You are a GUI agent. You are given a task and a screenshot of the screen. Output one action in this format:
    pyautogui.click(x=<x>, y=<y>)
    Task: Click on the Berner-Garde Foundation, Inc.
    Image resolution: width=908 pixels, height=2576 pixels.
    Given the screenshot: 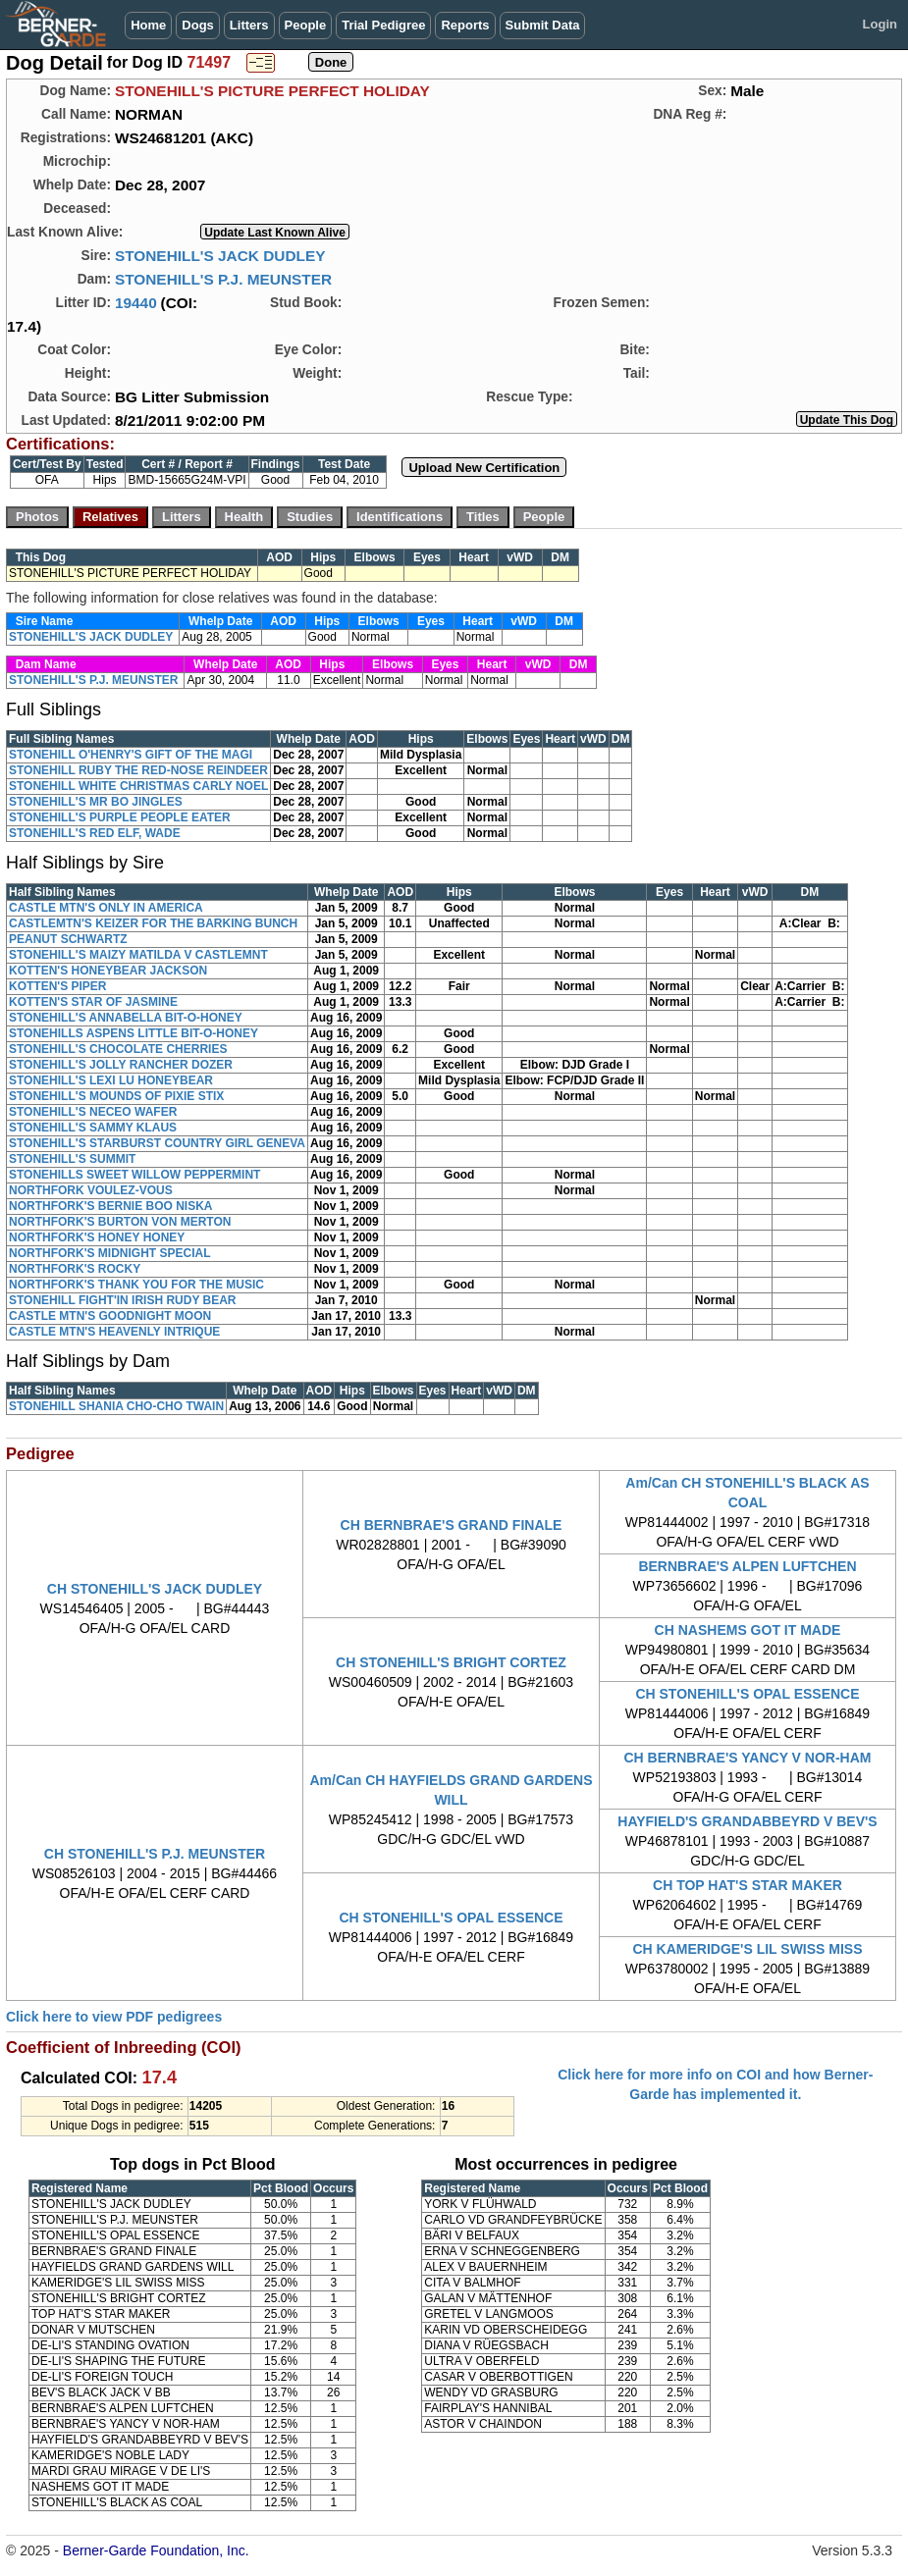 What is the action you would take?
    pyautogui.click(x=156, y=2550)
    